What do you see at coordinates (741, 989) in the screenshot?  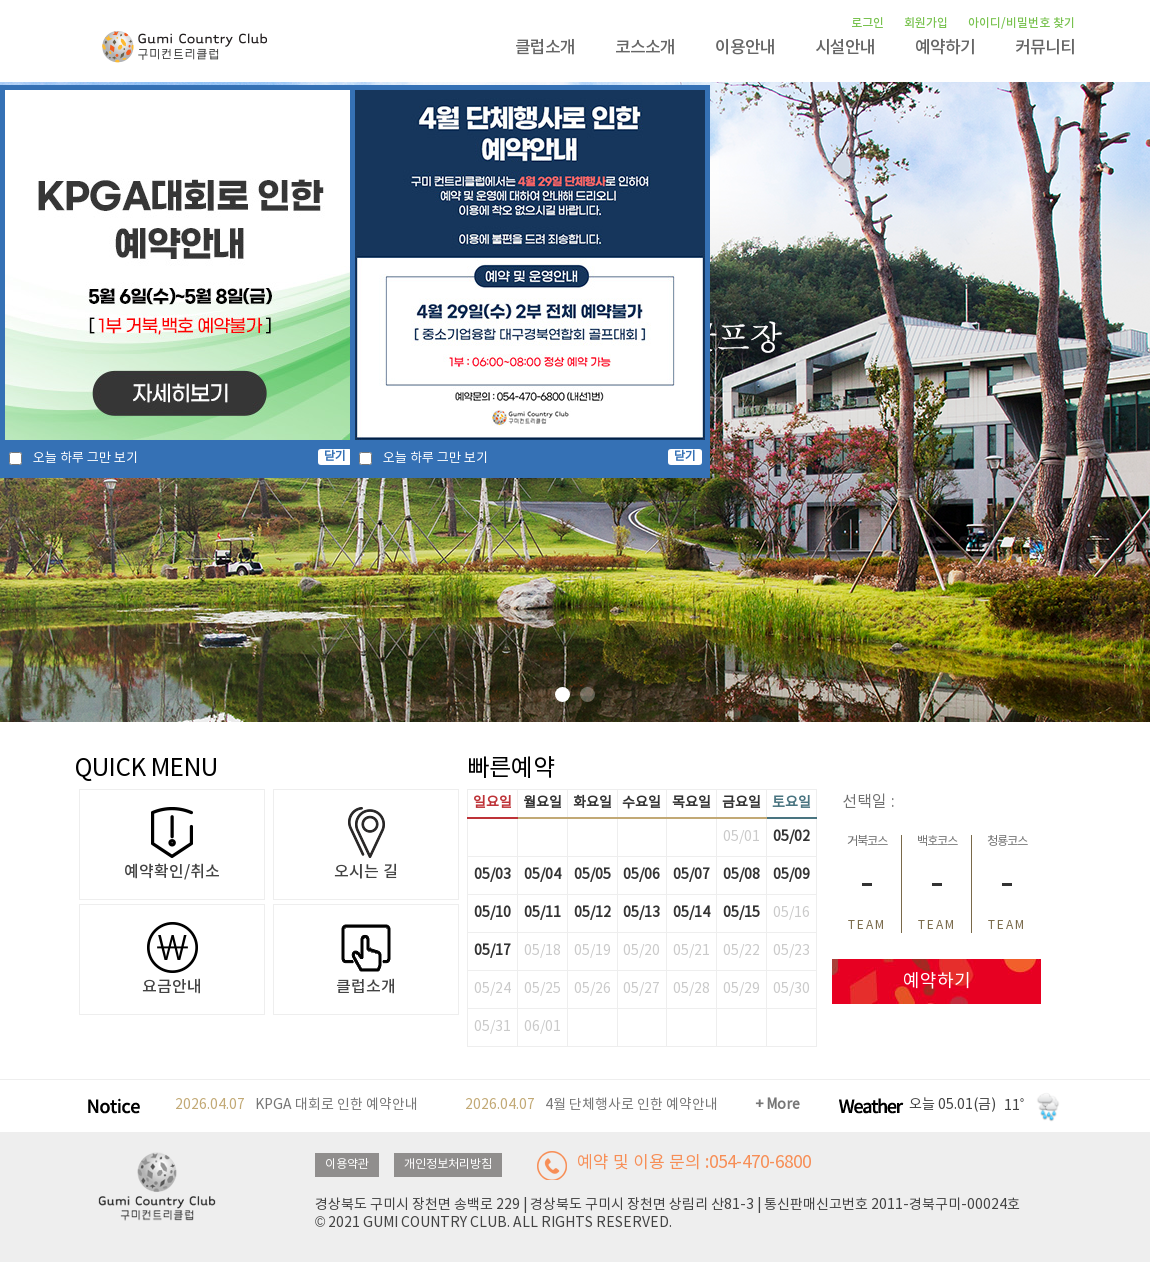 I see `05/29` at bounding box center [741, 989].